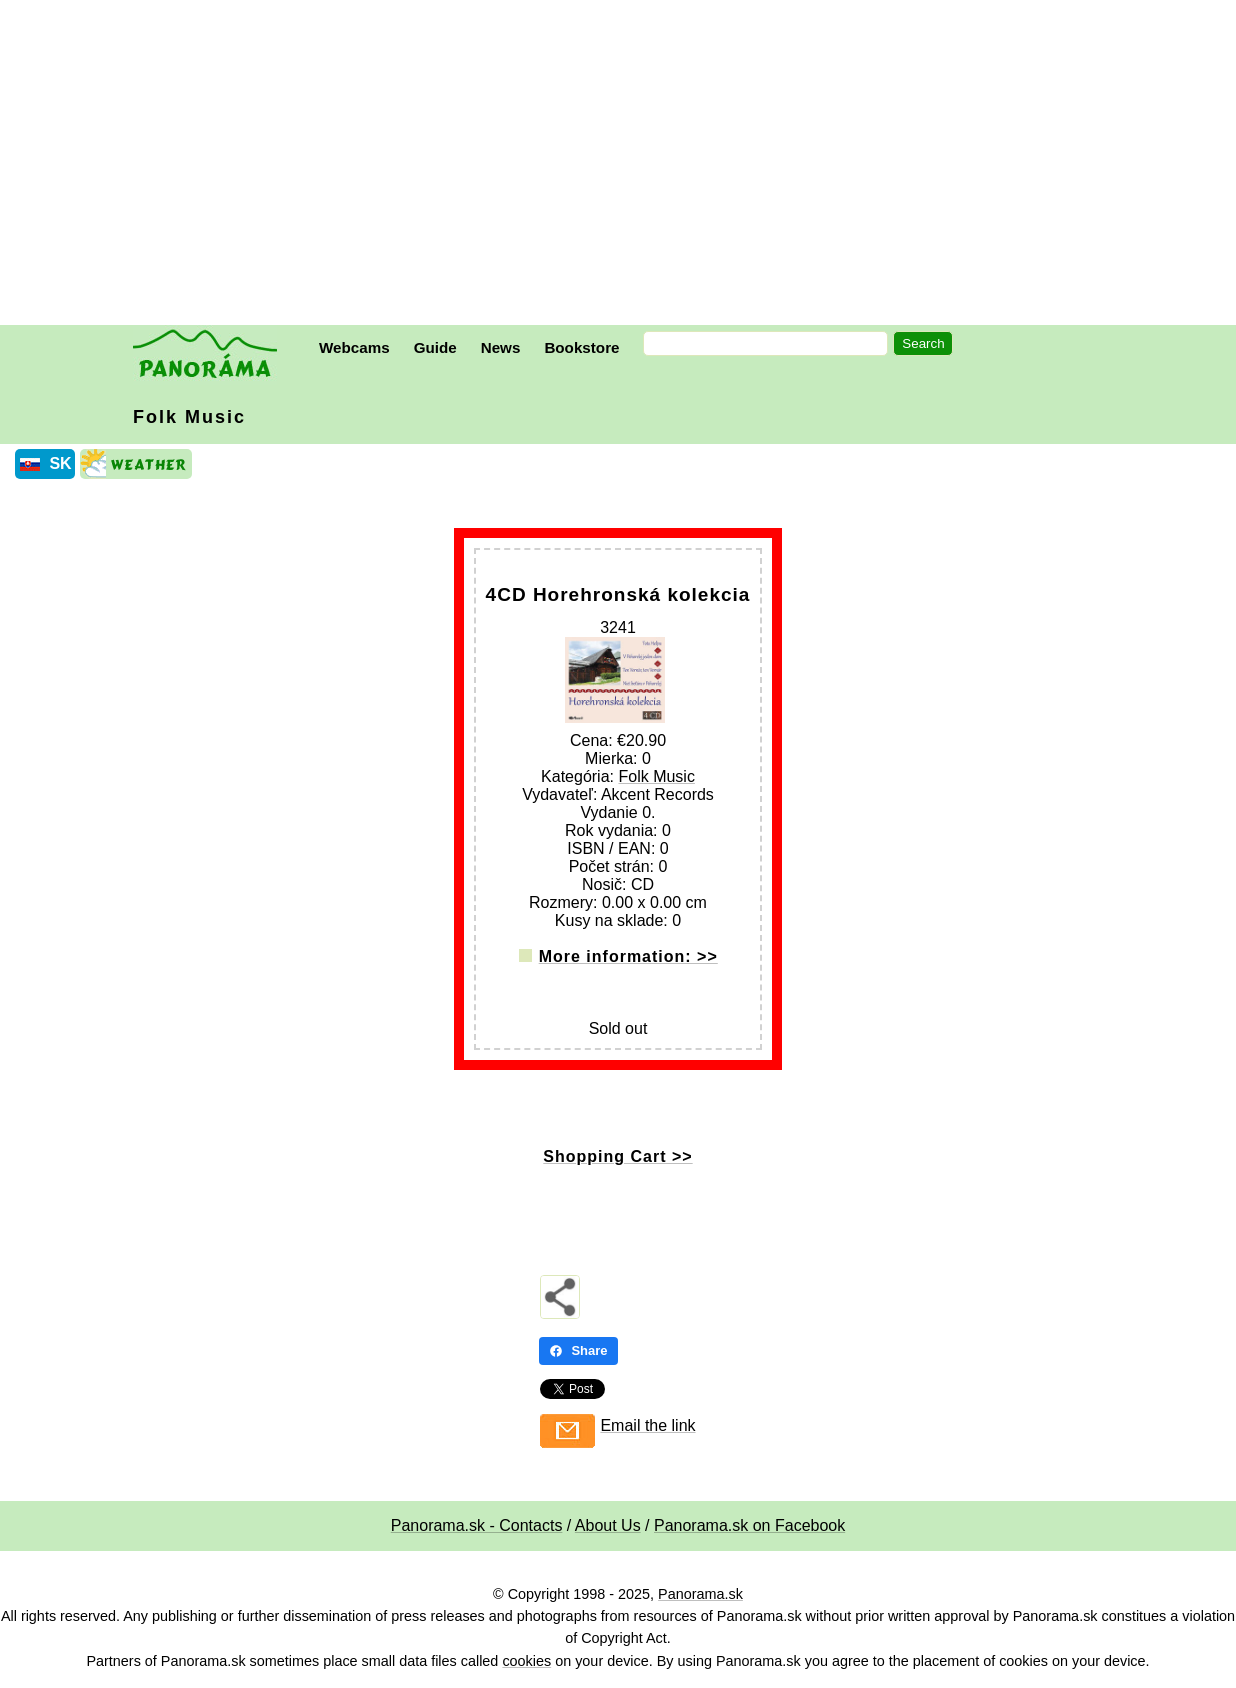 This screenshot has height=1688, width=1236. Describe the element at coordinates (60, 463) in the screenshot. I see `SK` at that location.